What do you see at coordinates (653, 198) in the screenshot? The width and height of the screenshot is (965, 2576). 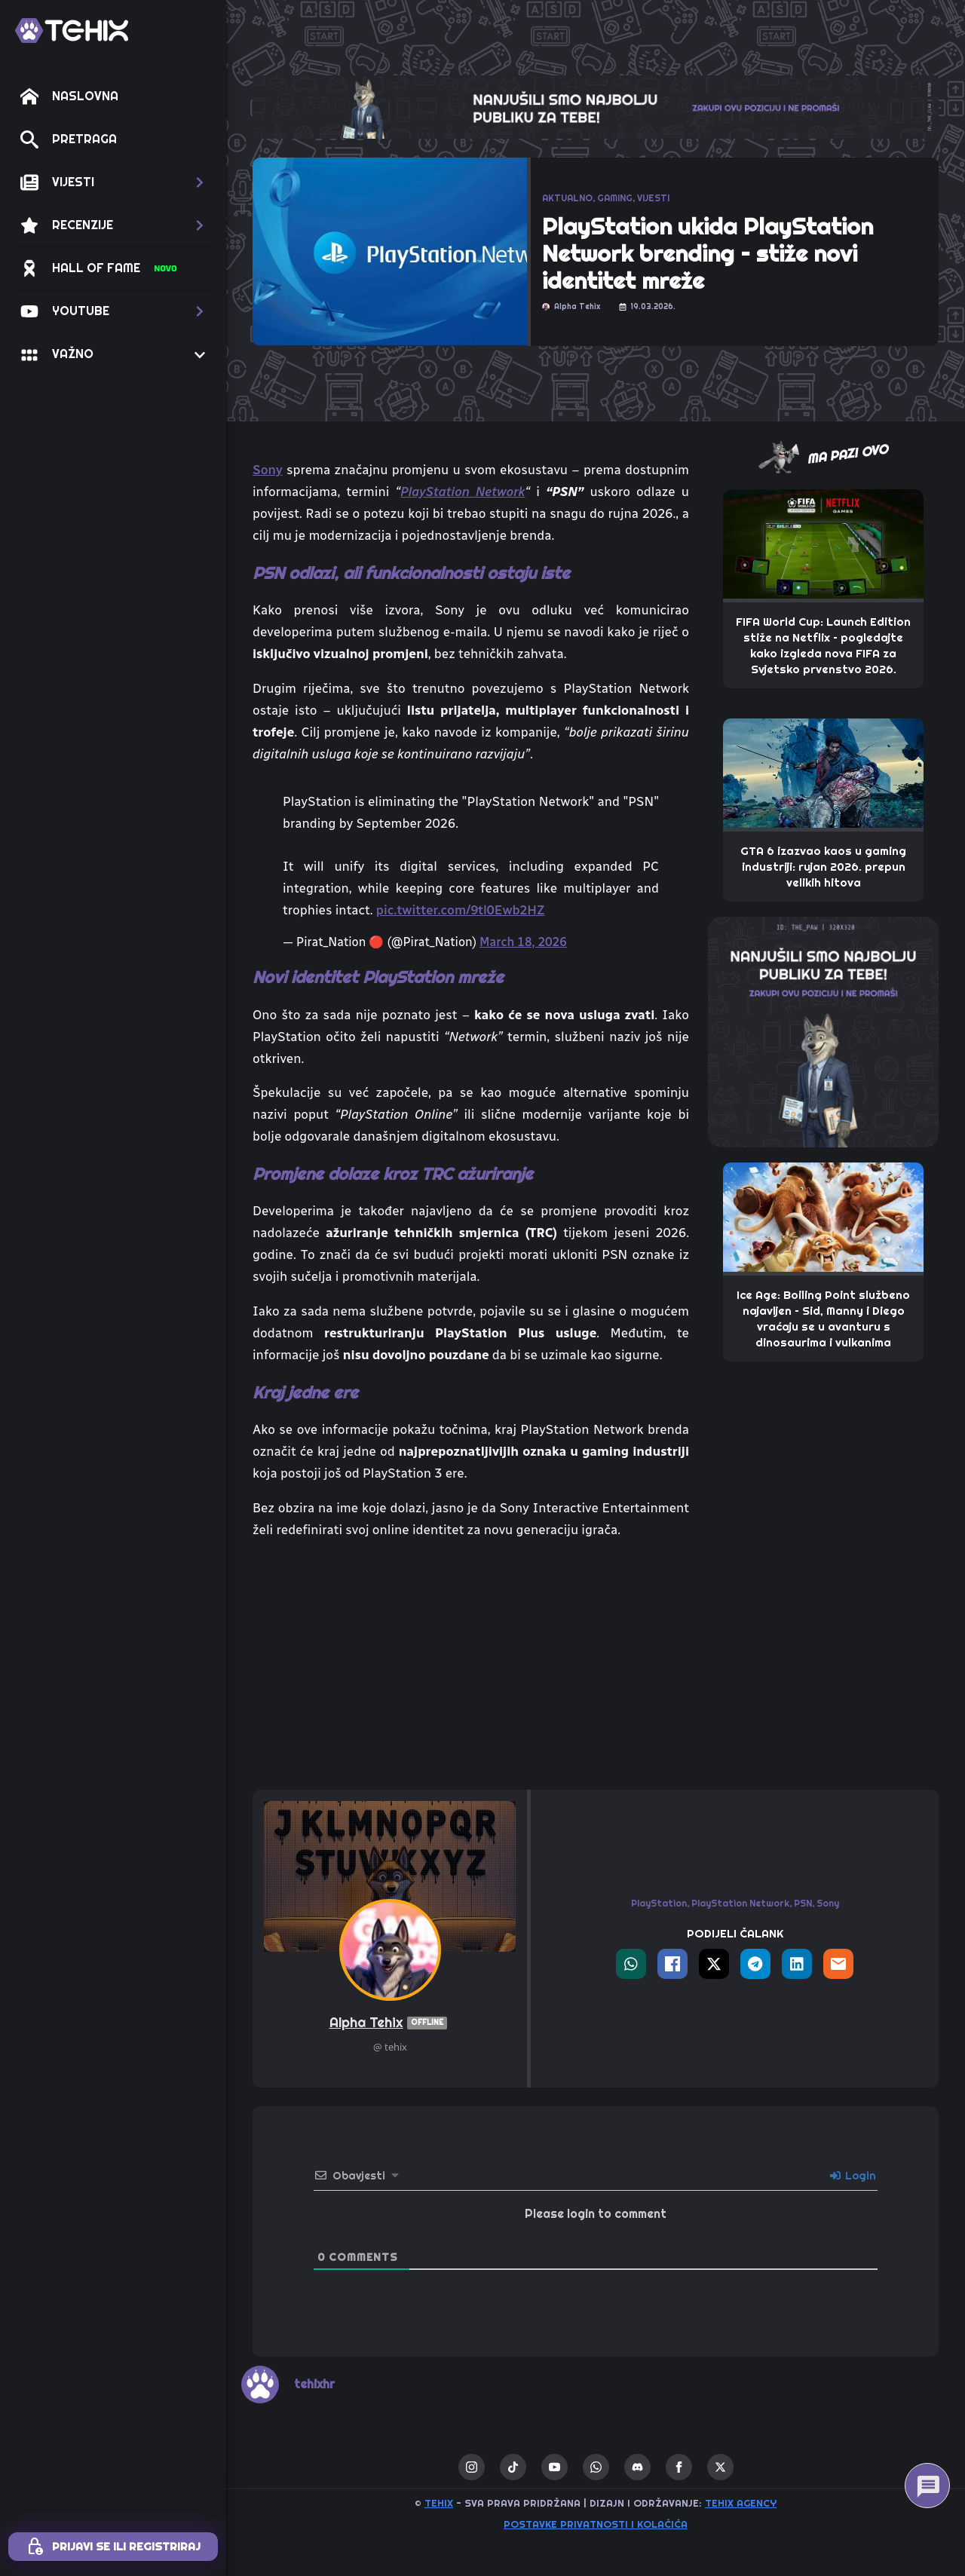 I see `VIJESTI` at bounding box center [653, 198].